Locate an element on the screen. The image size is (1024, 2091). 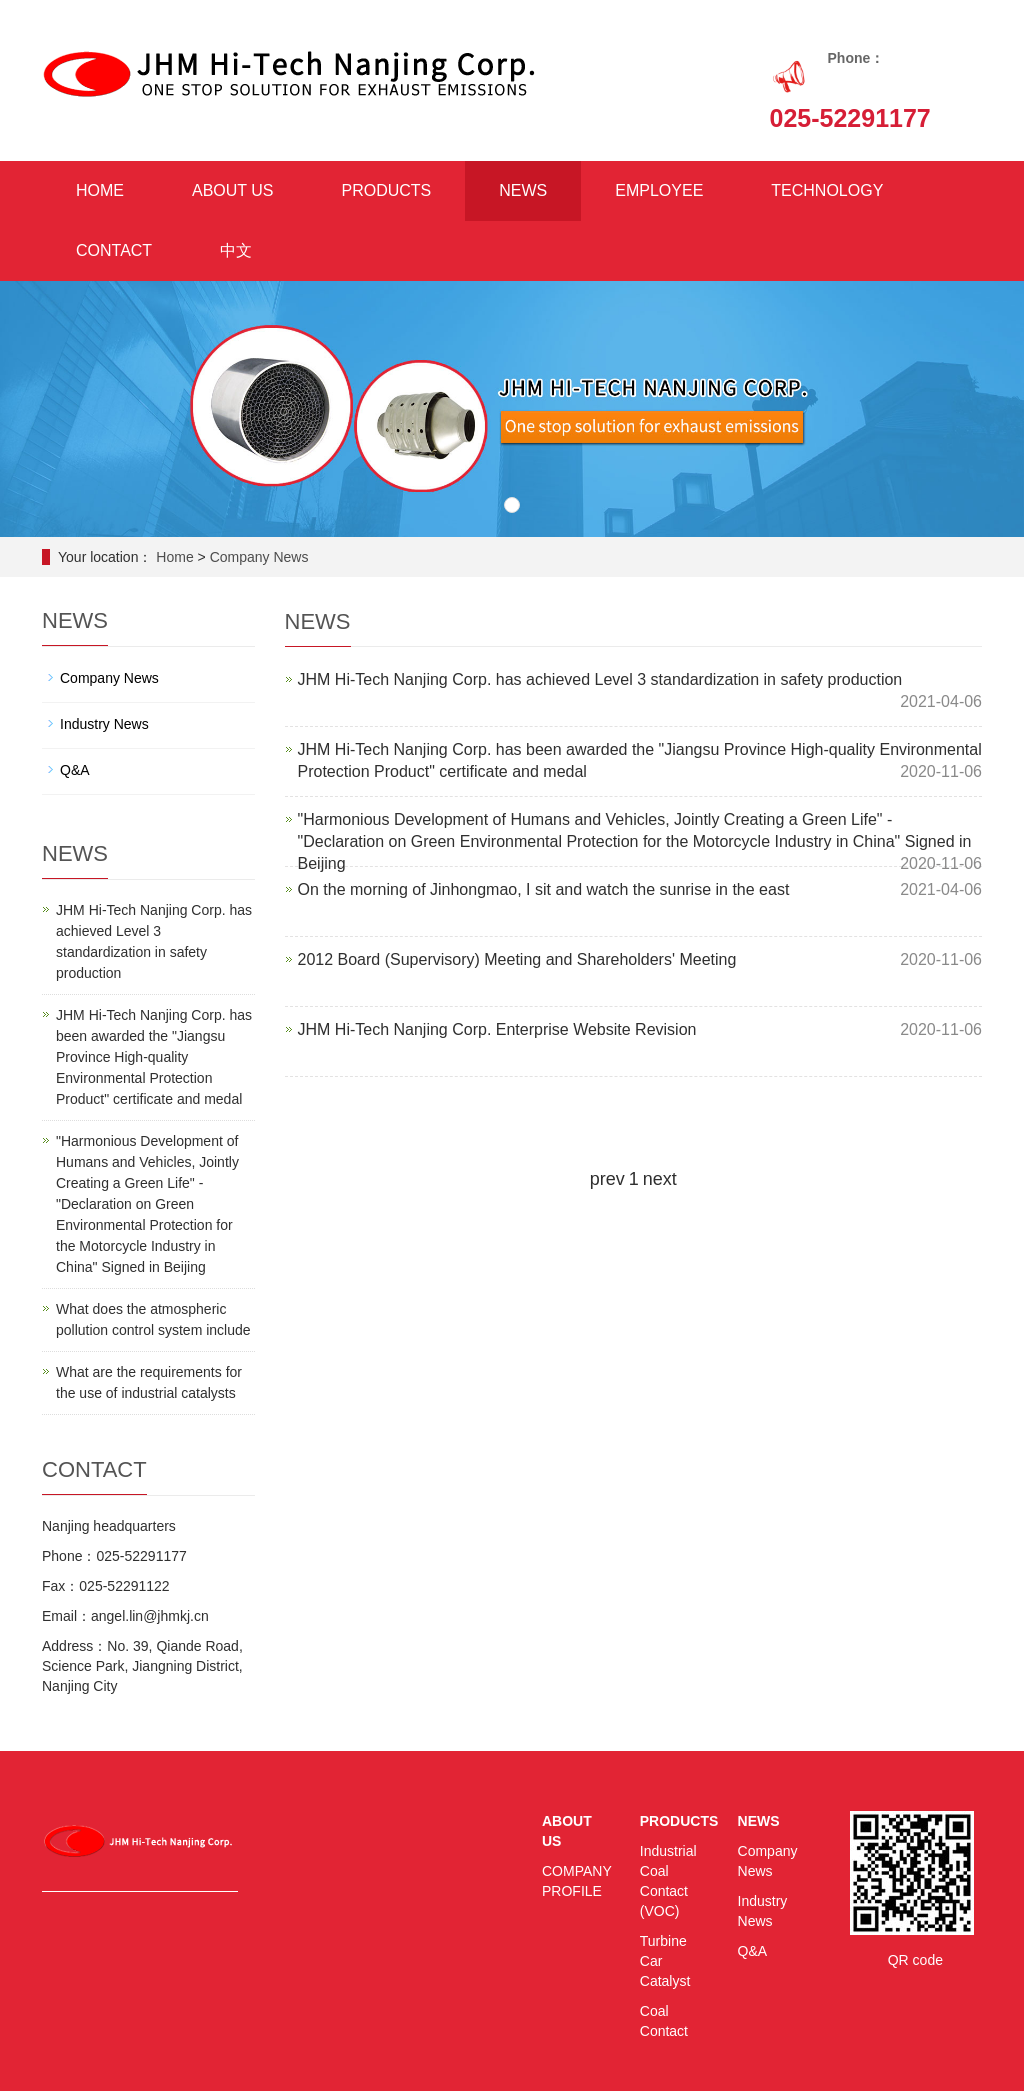
NEWS is located at coordinates (523, 190).